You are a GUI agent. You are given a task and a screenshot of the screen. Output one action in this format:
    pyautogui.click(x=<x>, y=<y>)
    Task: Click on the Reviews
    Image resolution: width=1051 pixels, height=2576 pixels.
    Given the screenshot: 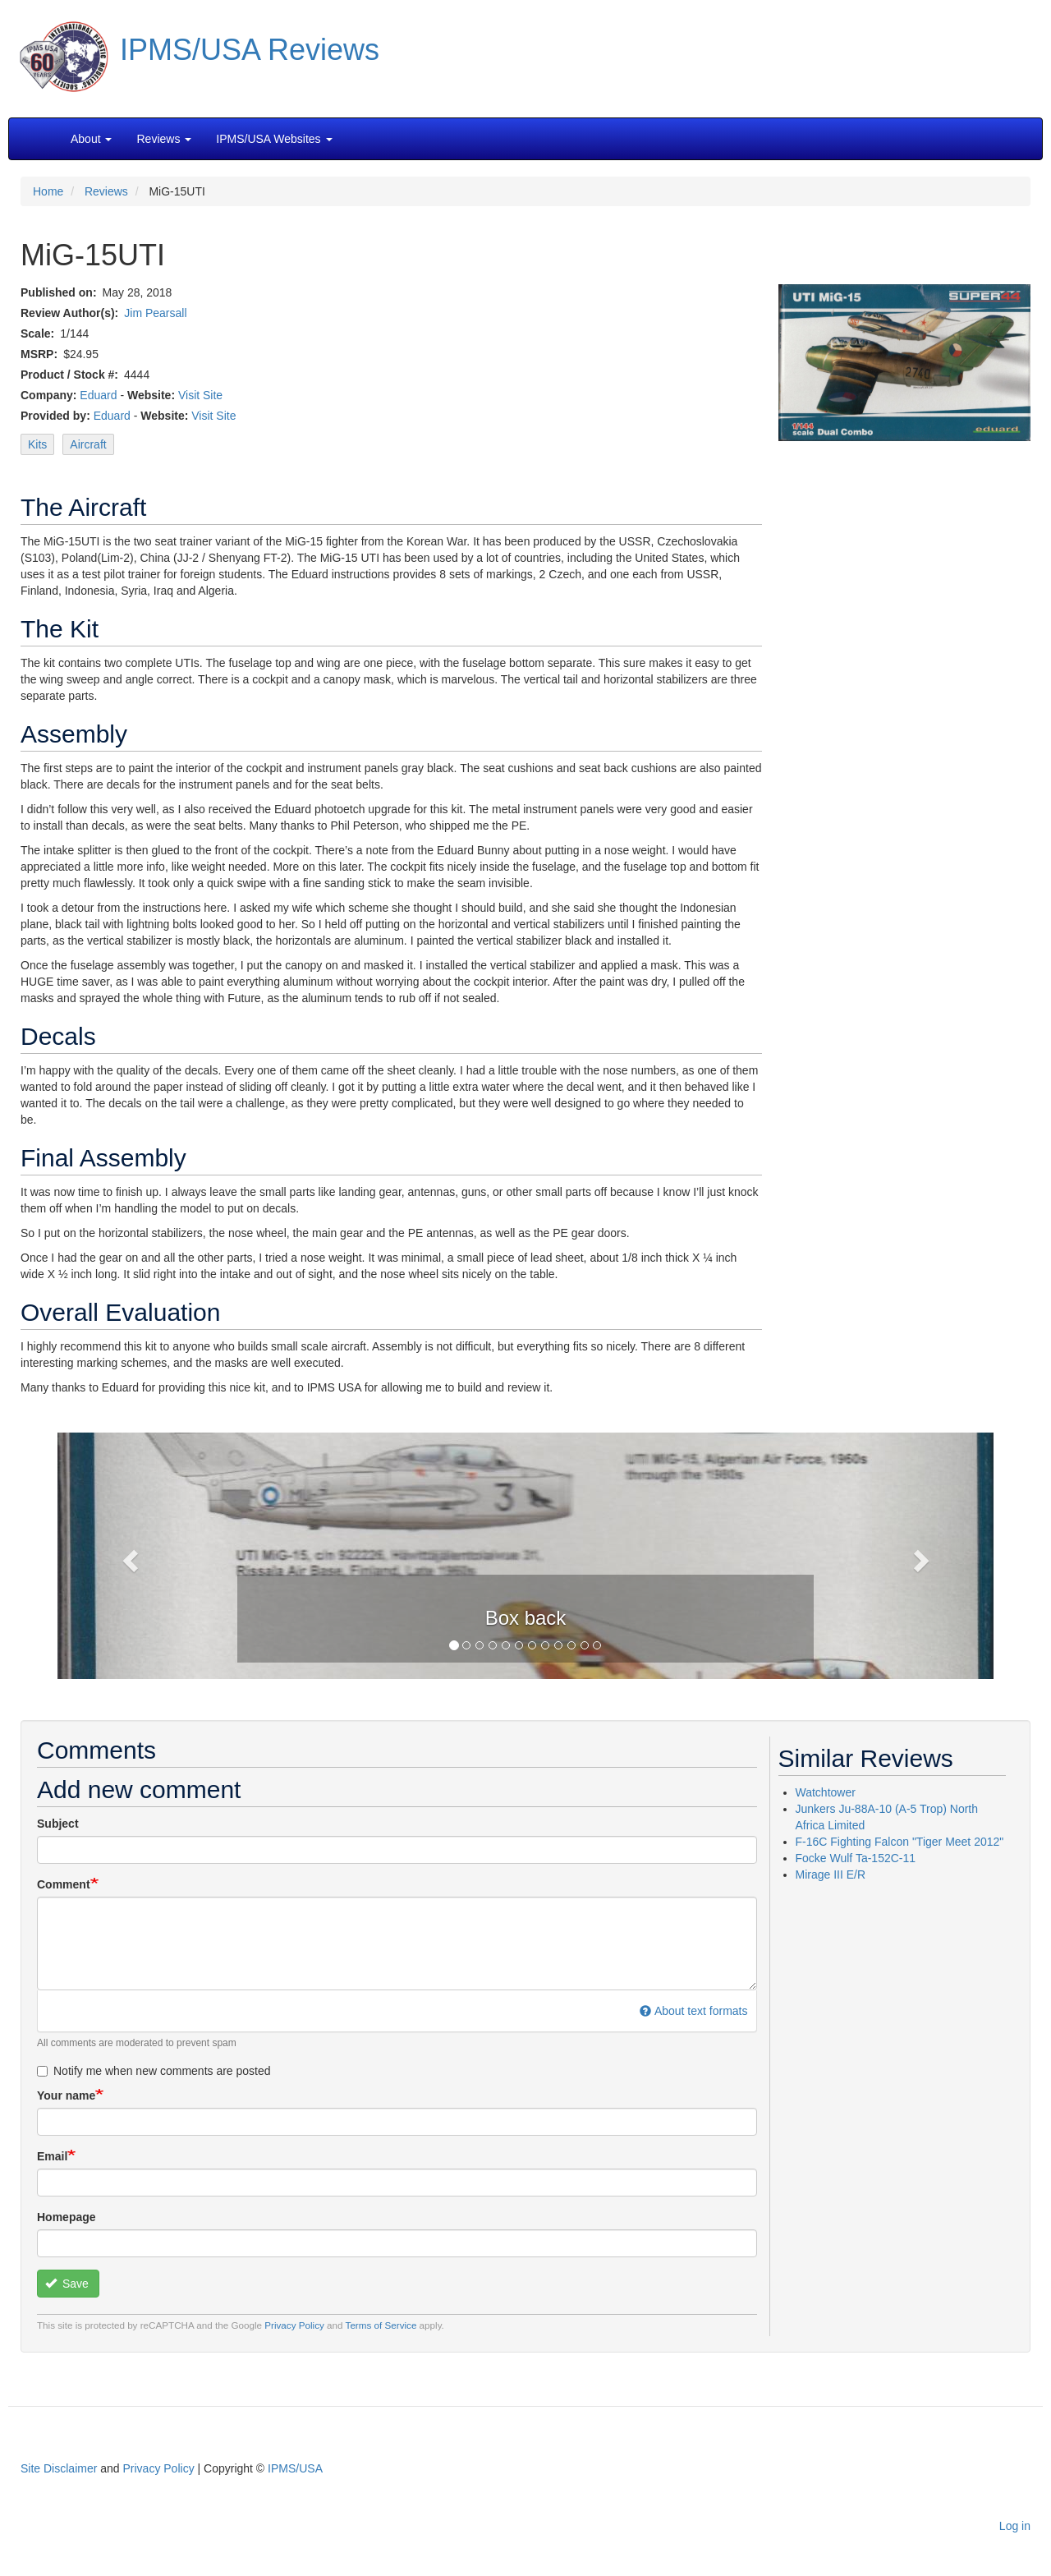 What is the action you would take?
    pyautogui.click(x=106, y=191)
    